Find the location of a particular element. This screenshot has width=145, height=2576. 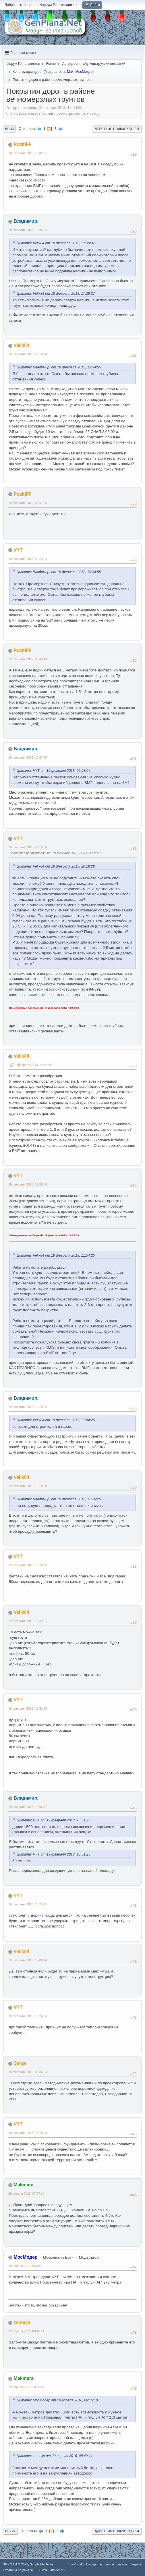

Вверх ▲ is located at coordinates (135, 2564).